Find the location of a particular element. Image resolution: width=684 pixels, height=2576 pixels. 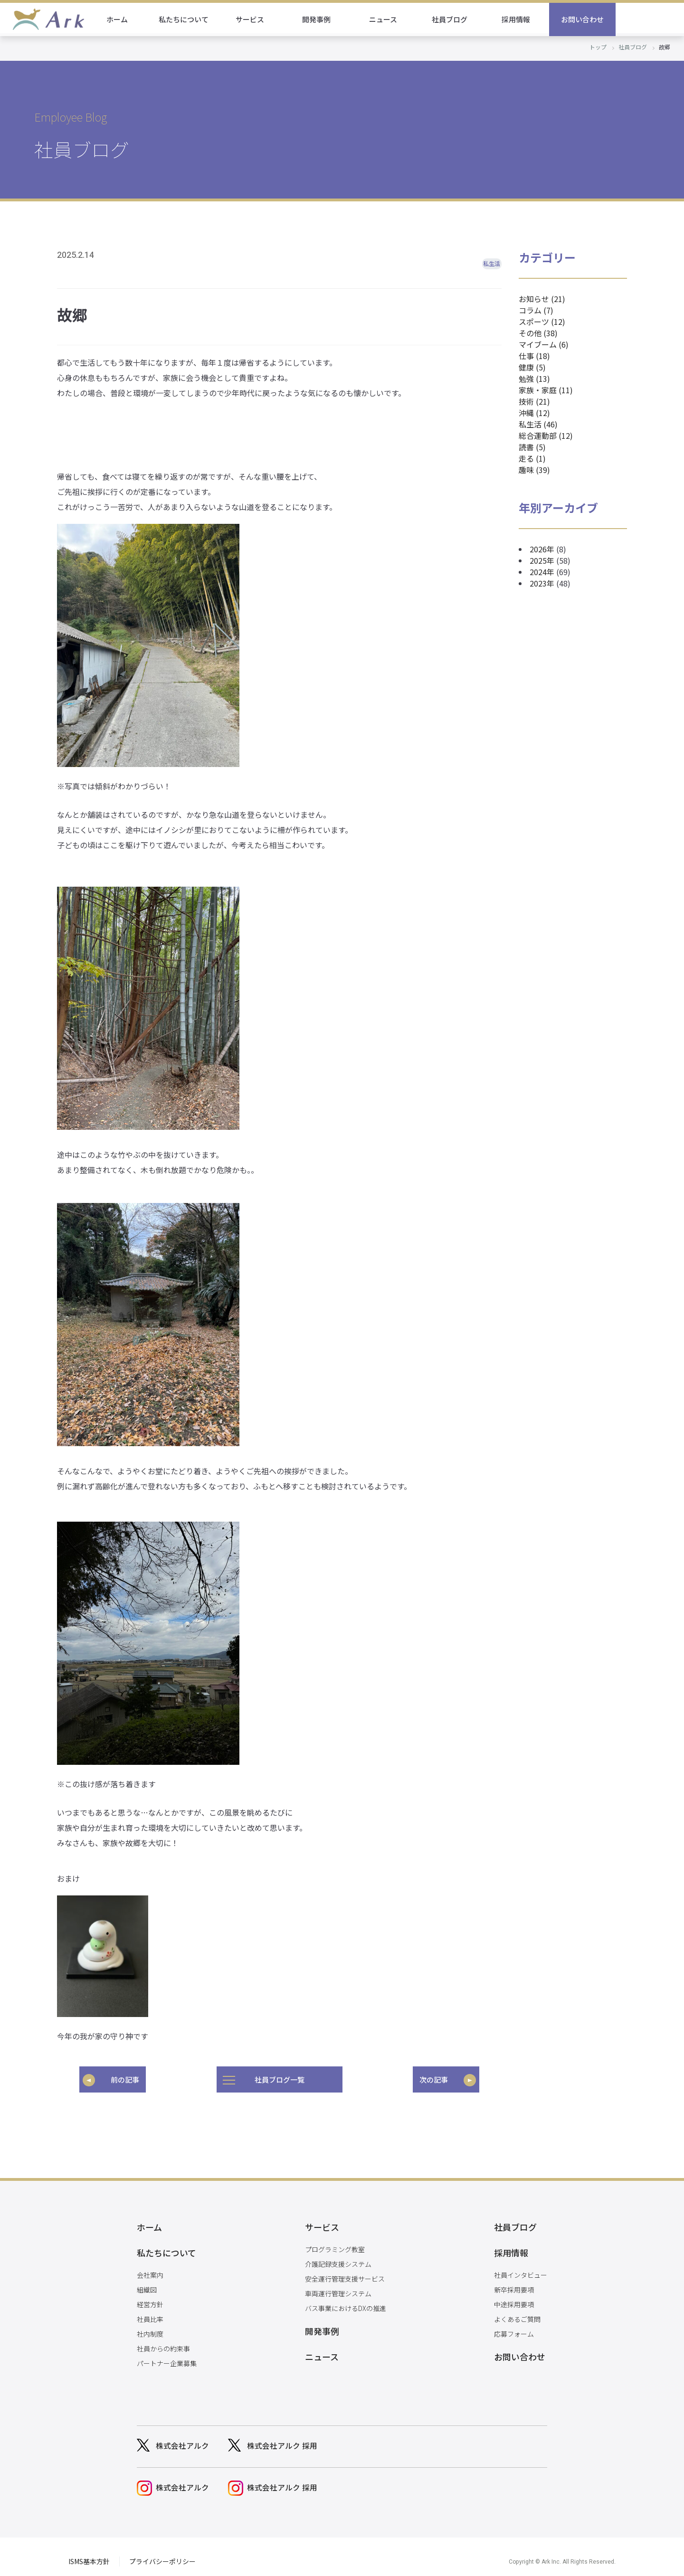

健康 (5) is located at coordinates (532, 367).